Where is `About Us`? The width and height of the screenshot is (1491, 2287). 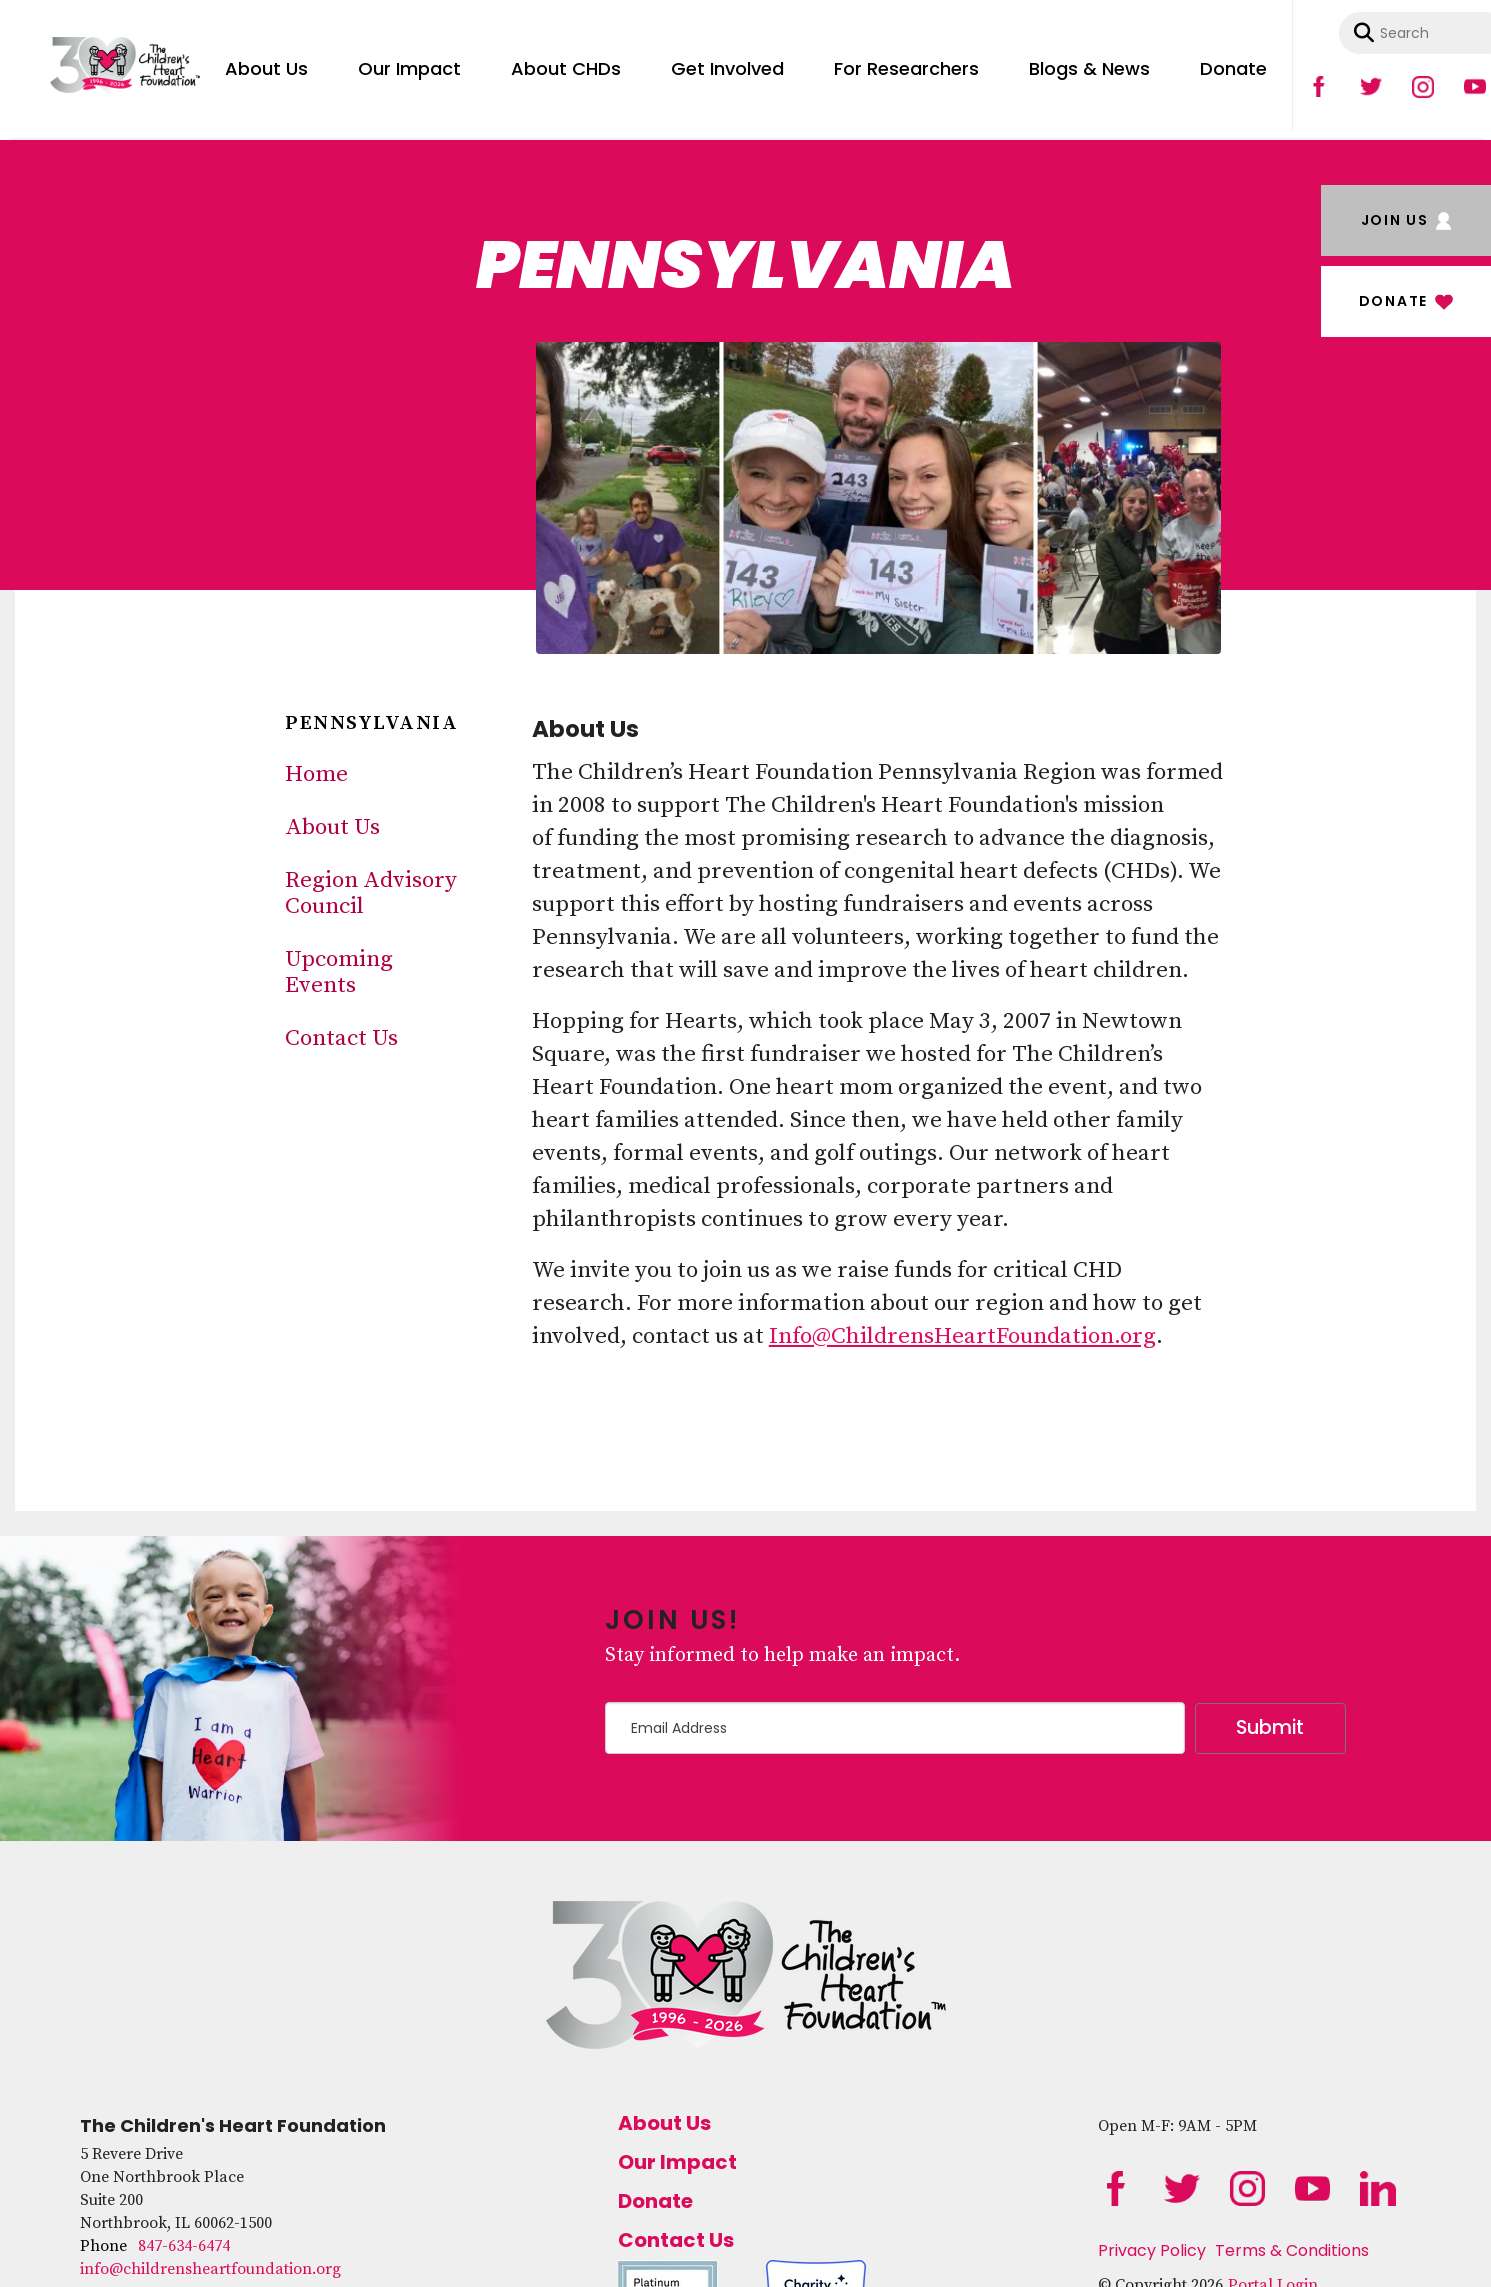
About Us is located at coordinates (266, 68).